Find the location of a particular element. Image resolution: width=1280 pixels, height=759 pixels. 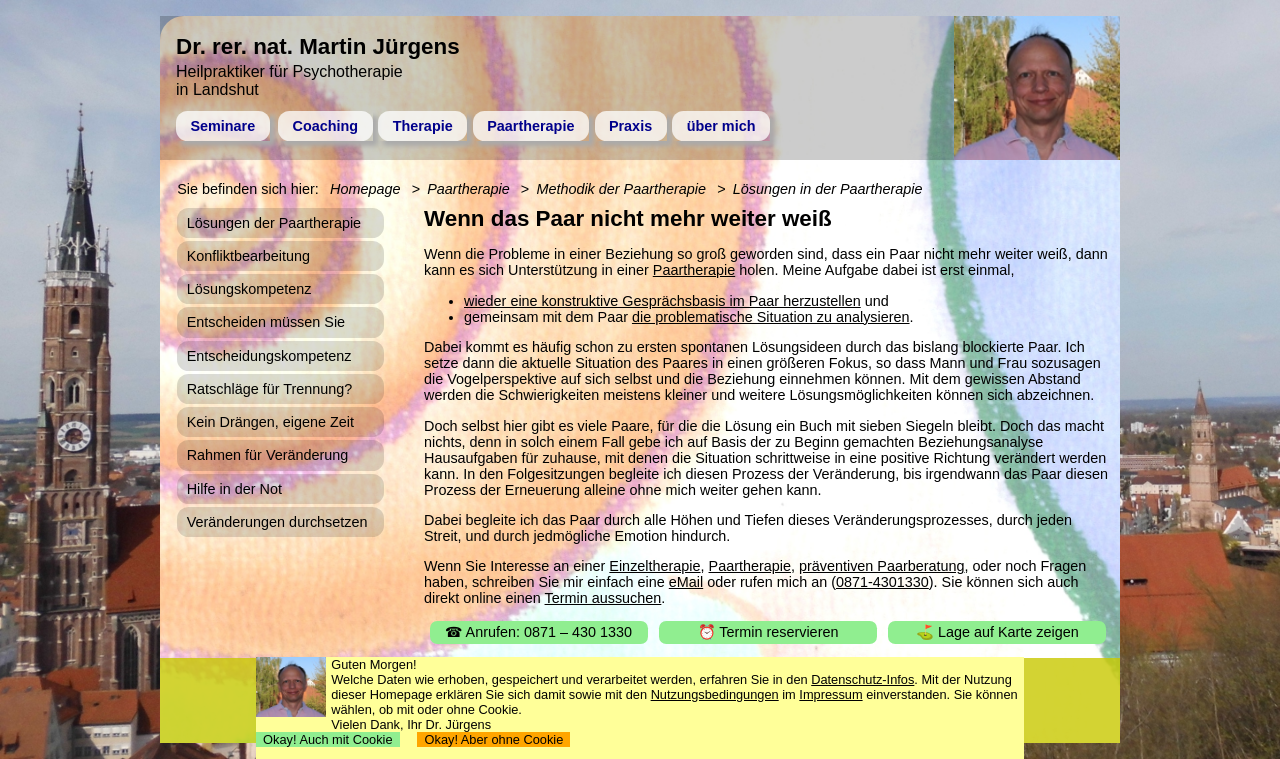

Lösungen der Paartherapie is located at coordinates (274, 223).